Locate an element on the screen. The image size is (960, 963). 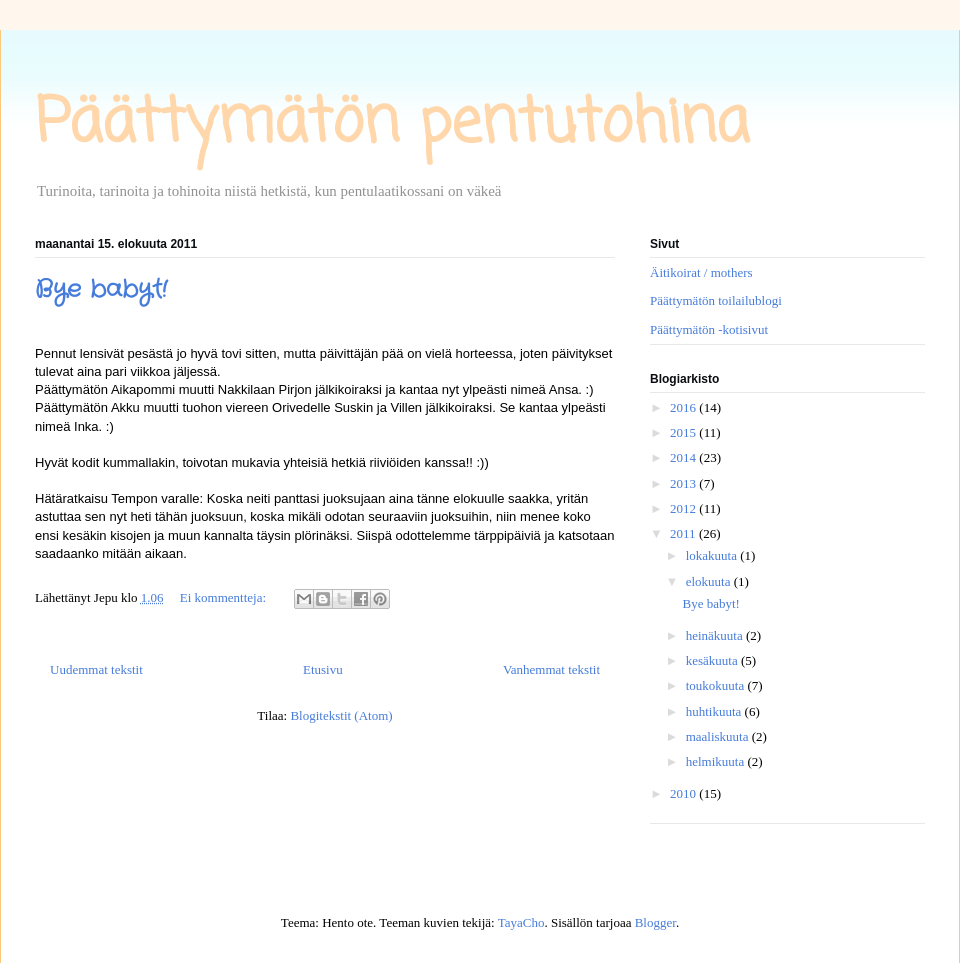
Ei kommentteja: is located at coordinates (225, 597).